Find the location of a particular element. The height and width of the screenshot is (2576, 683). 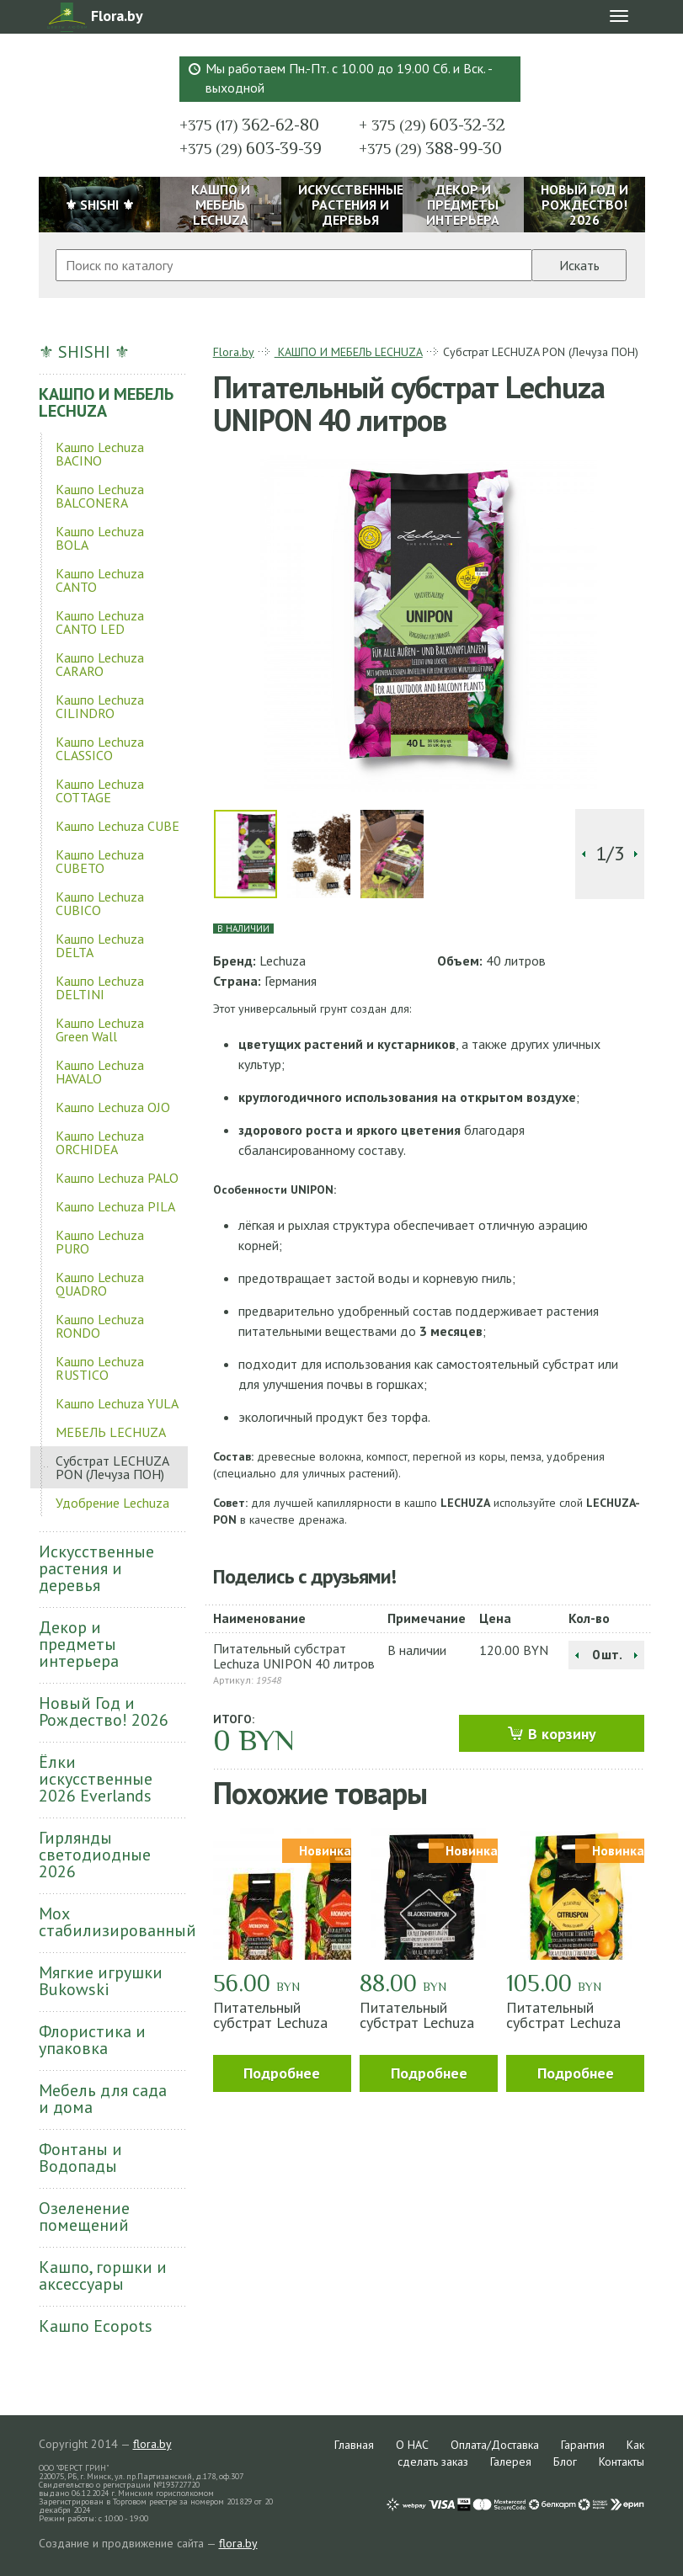

Кашпо Lechuza CUBE is located at coordinates (117, 825).